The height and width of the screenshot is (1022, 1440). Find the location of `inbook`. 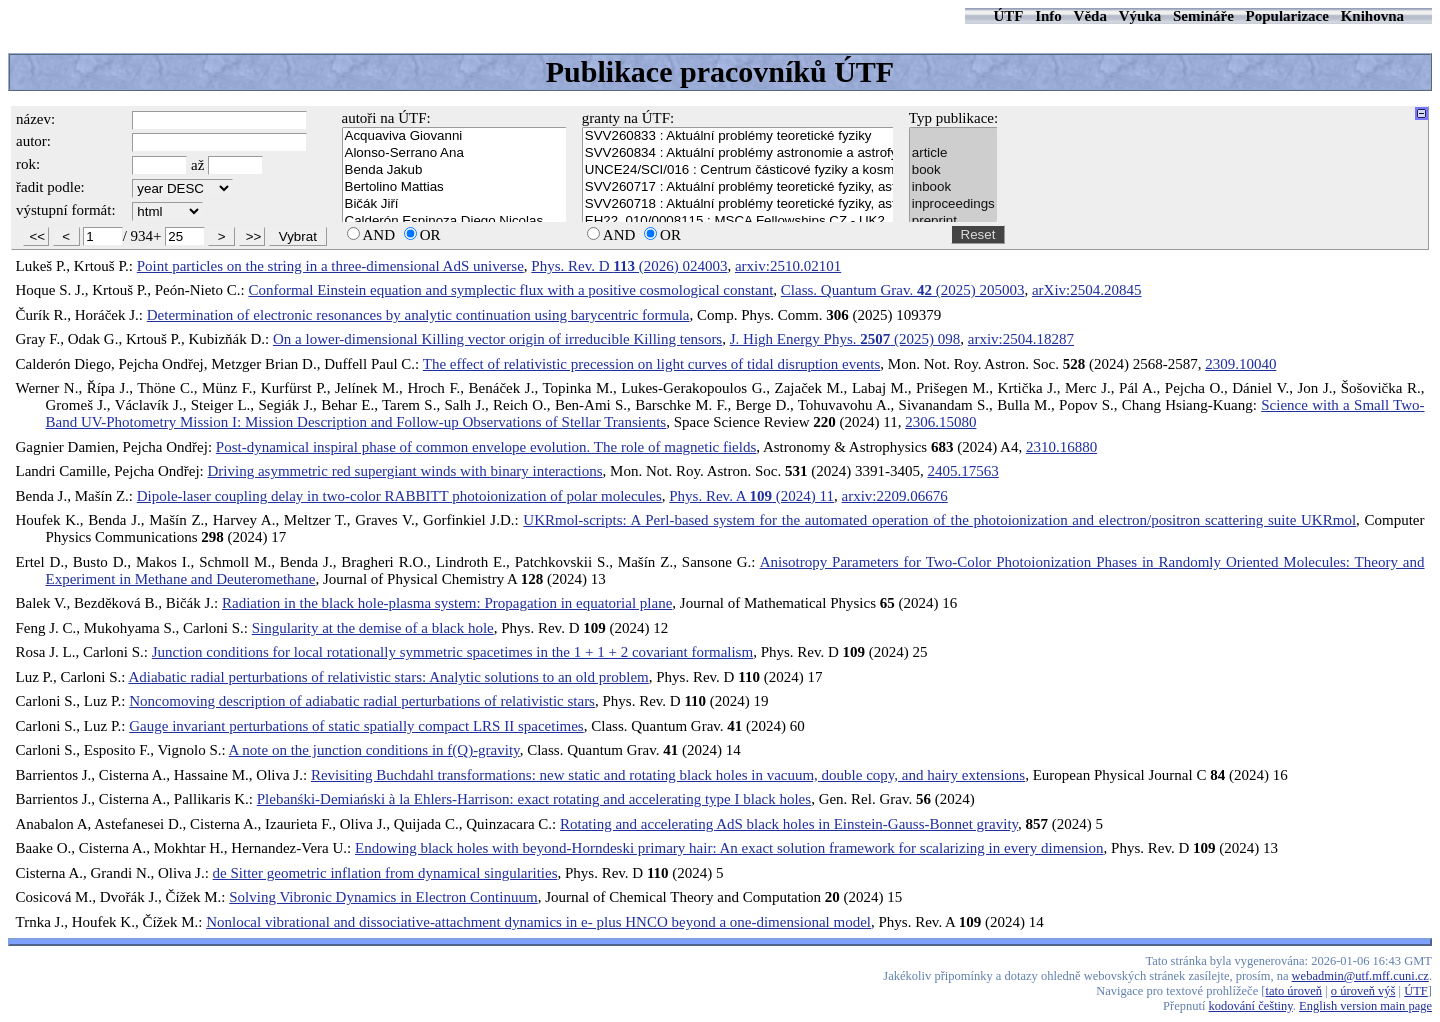

inbook is located at coordinates (953, 187).